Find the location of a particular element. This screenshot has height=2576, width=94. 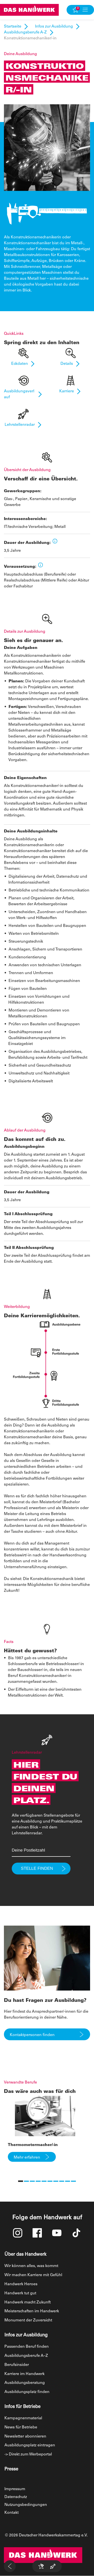

Wir können alles, was kommt is located at coordinates (31, 2266).